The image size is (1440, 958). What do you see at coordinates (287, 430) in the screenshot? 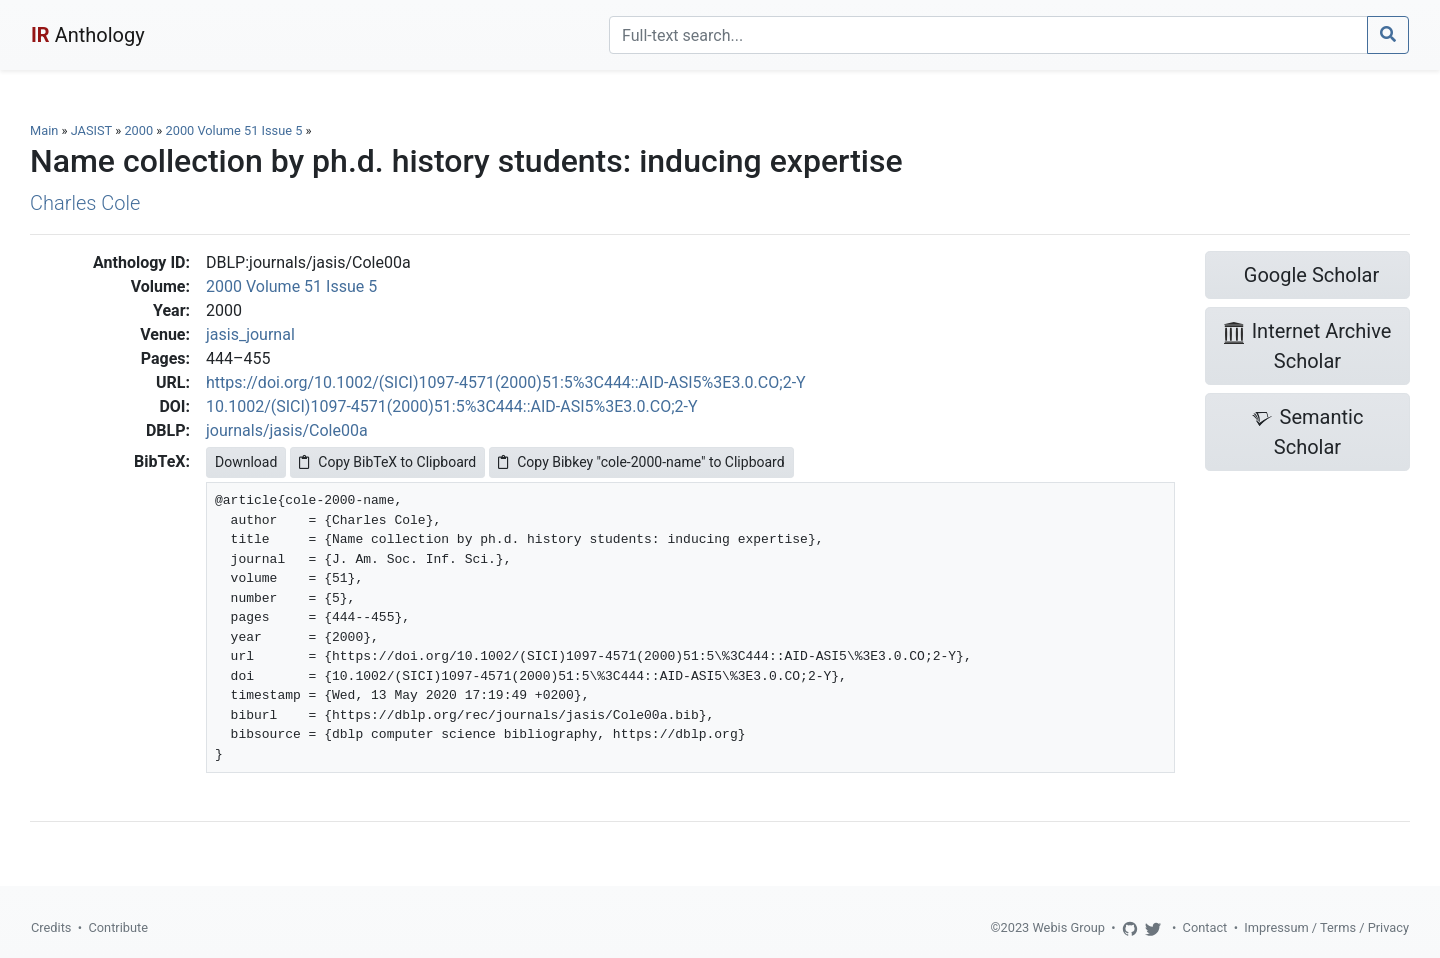
I see `journals/jasis/Cole00a` at bounding box center [287, 430].